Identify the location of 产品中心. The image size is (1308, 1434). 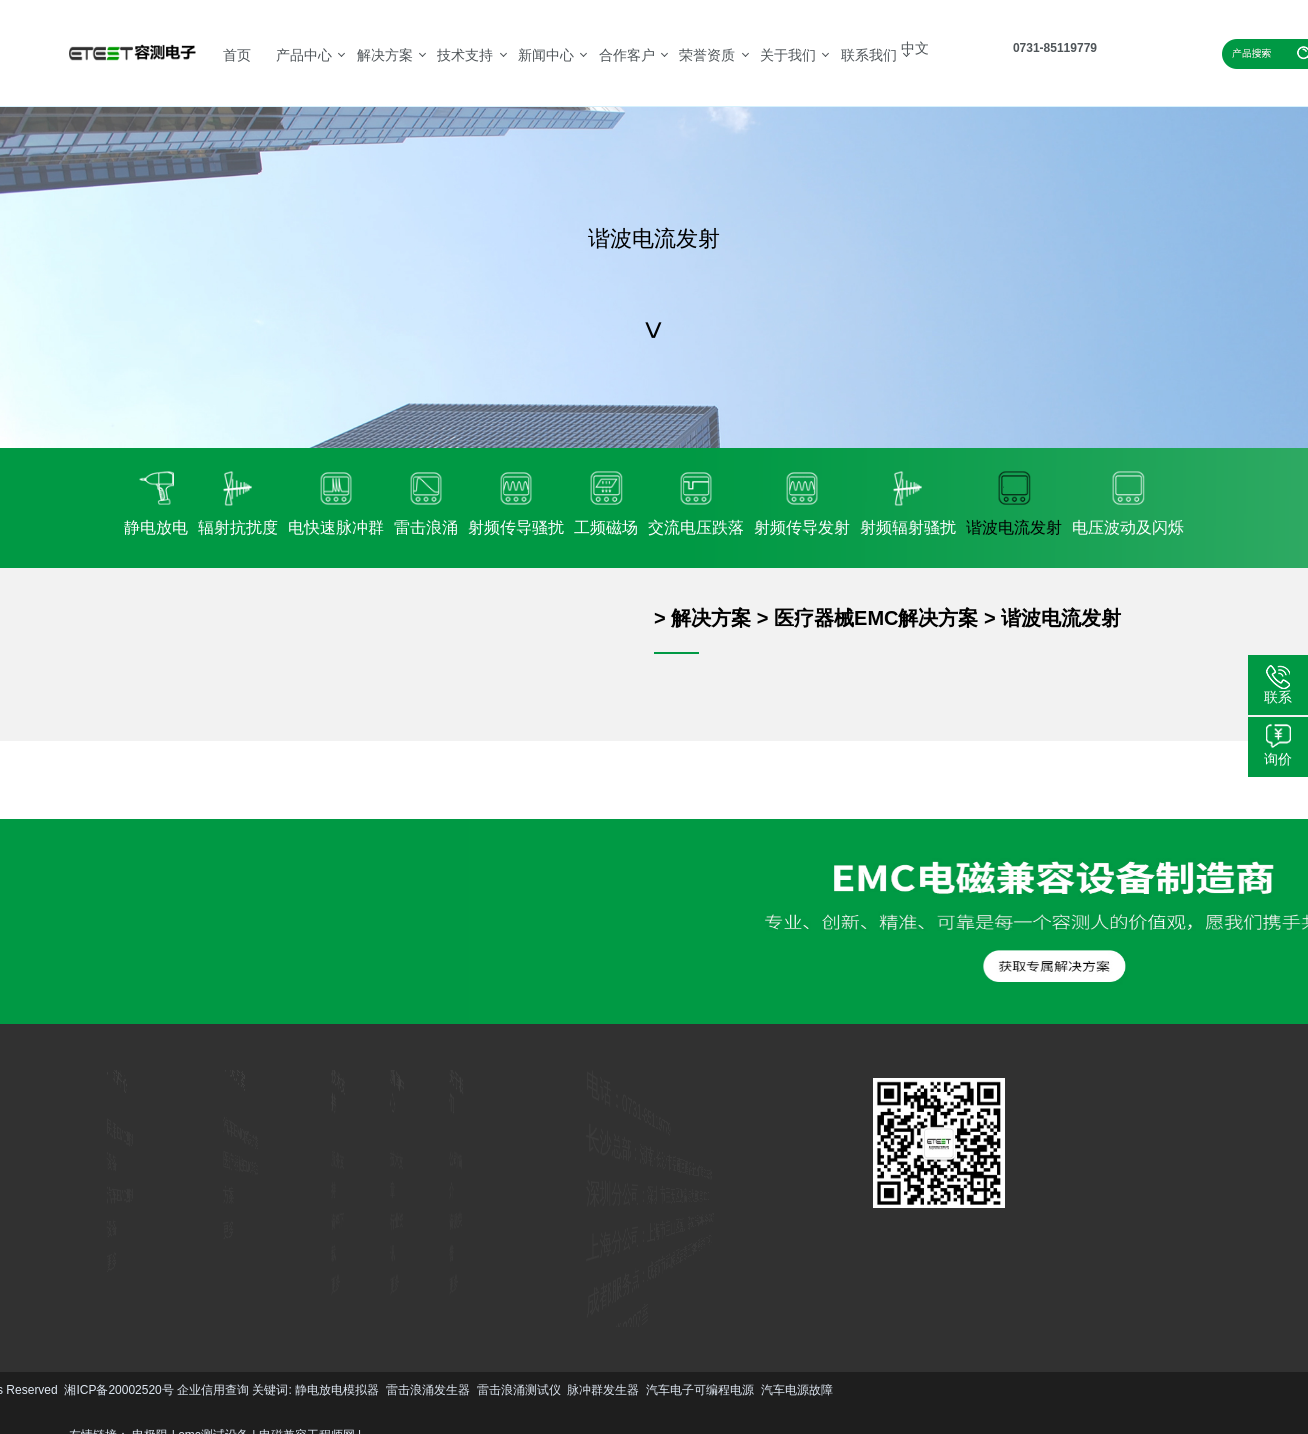
(304, 55).